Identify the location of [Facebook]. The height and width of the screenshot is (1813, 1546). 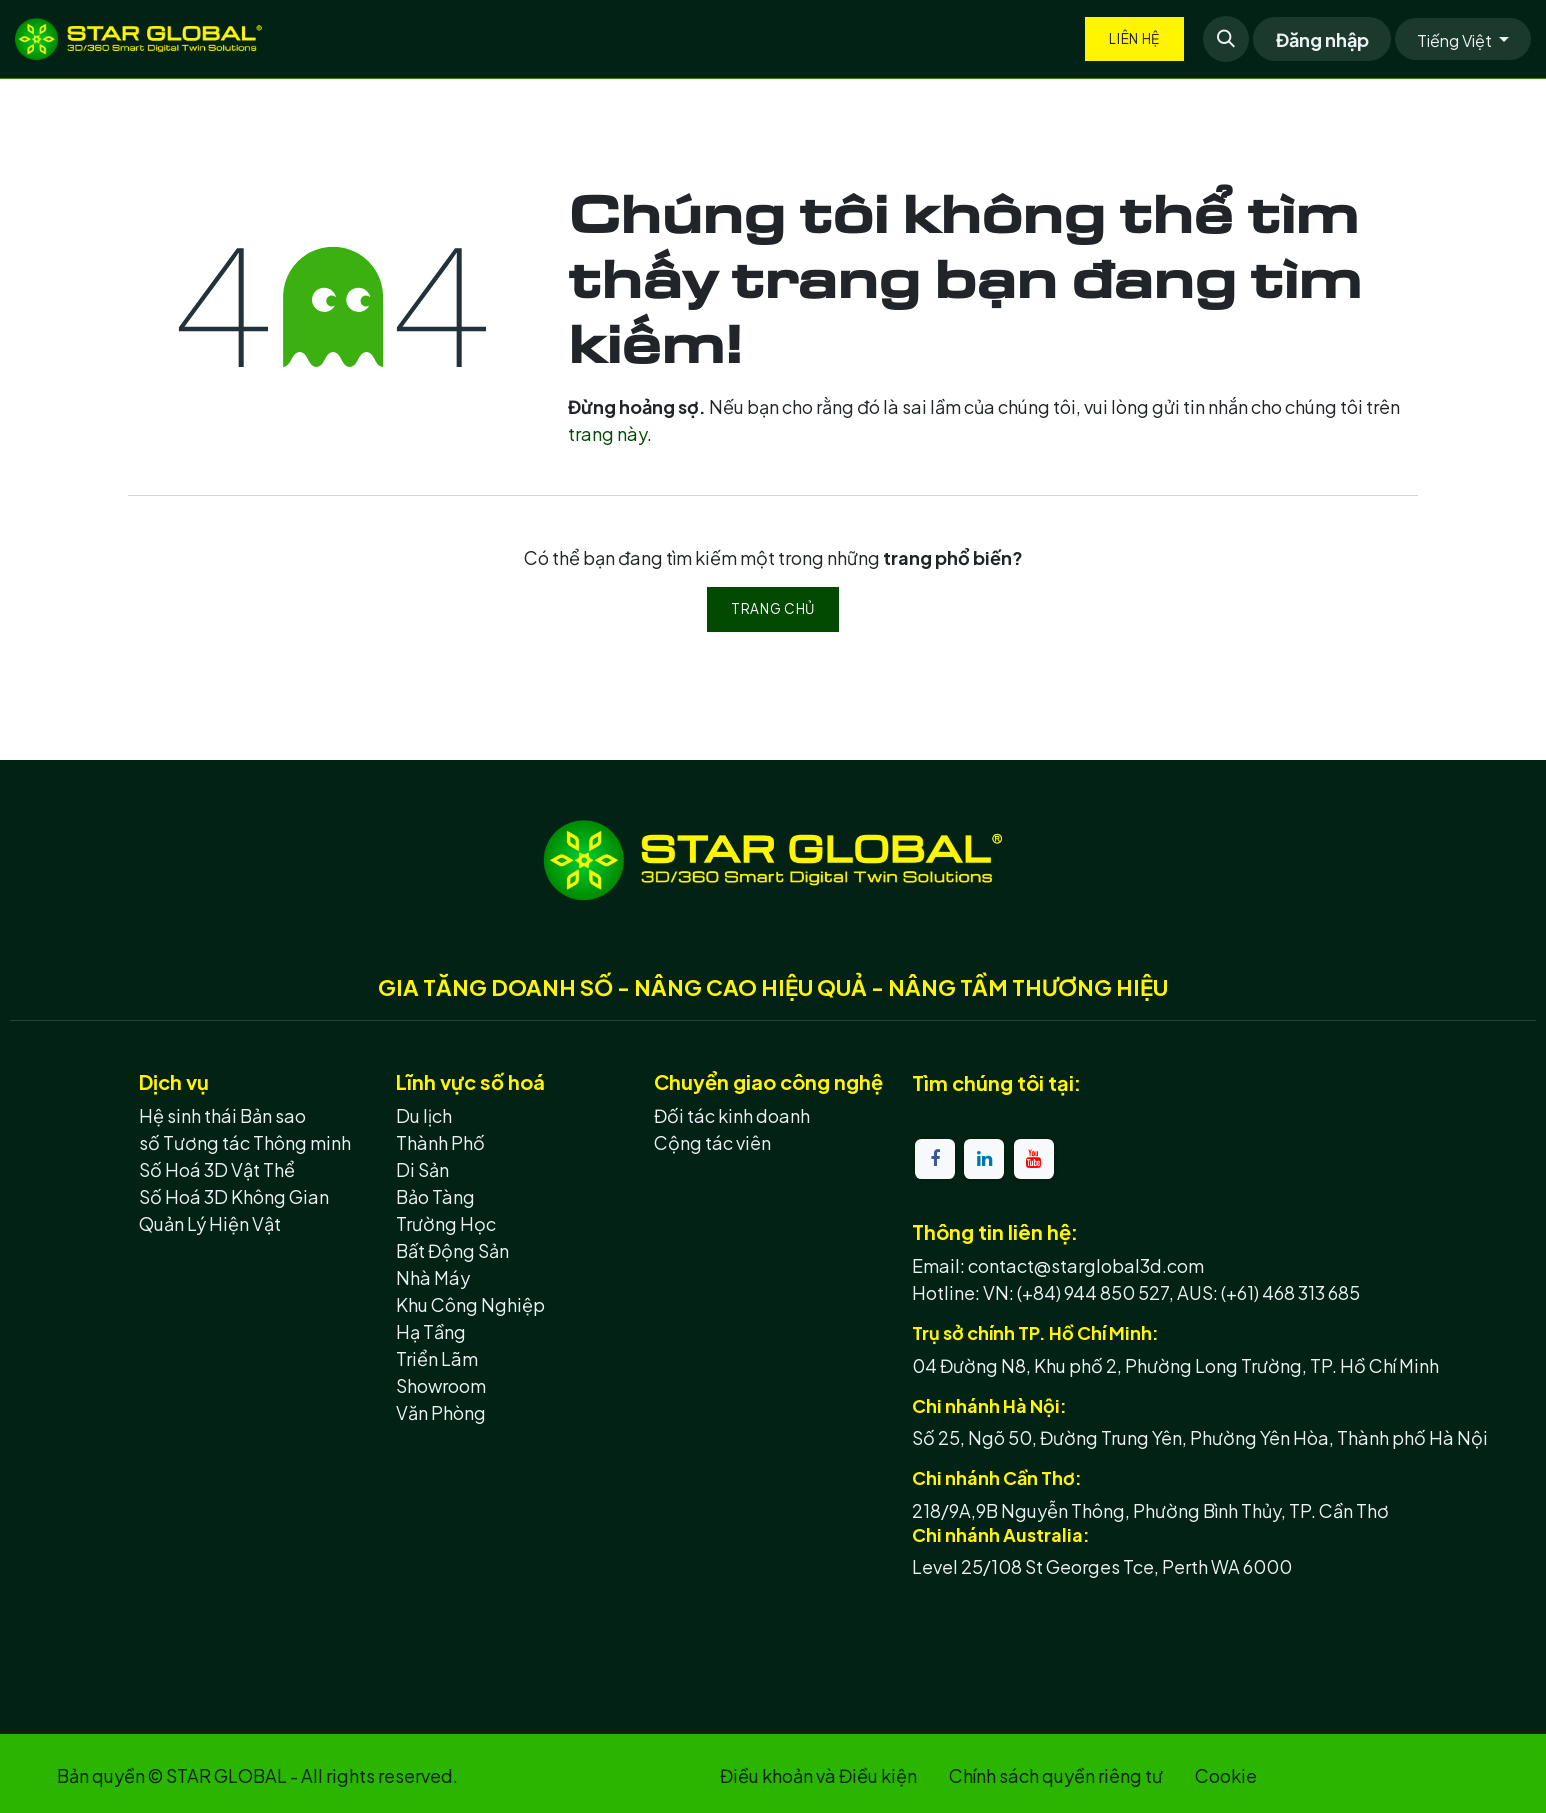
(935, 1159).